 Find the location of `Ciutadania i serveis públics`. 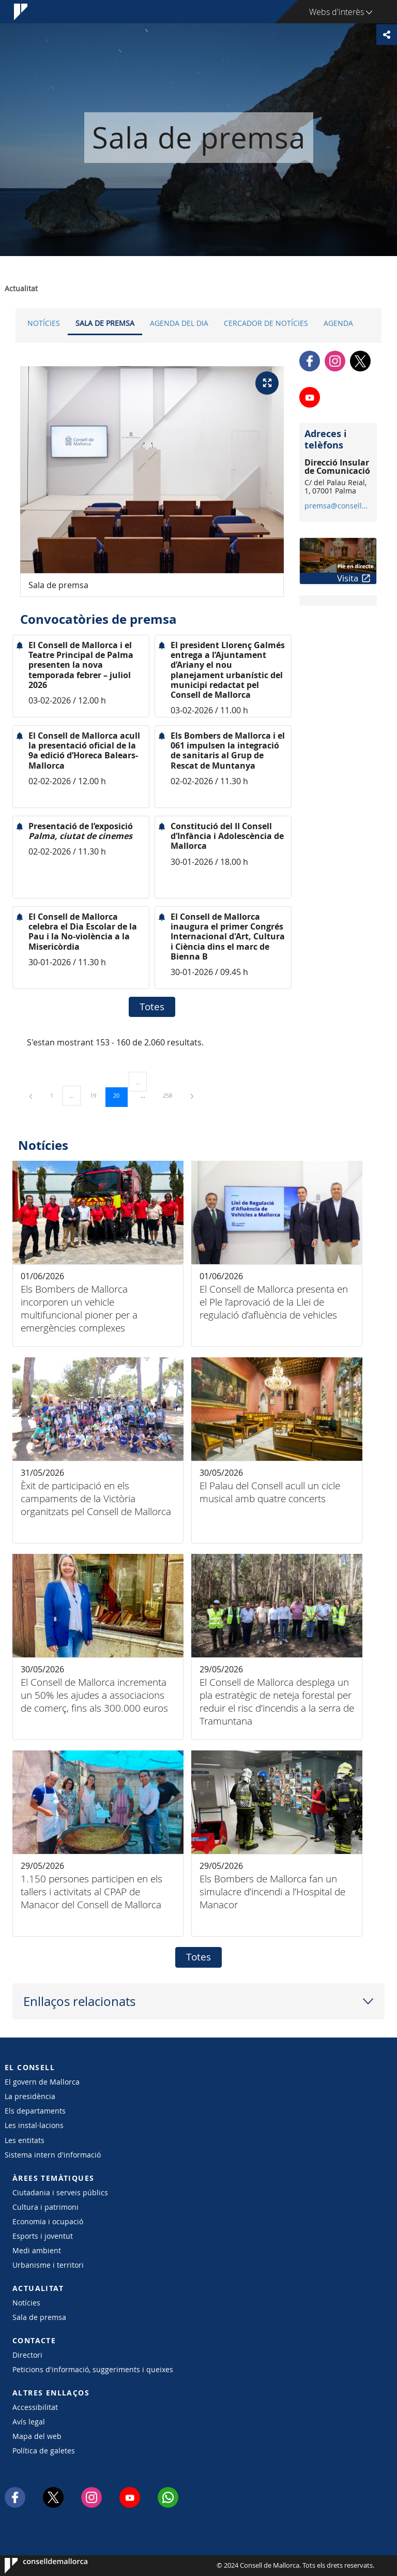

Ciutadania i serveis públics is located at coordinates (60, 2192).